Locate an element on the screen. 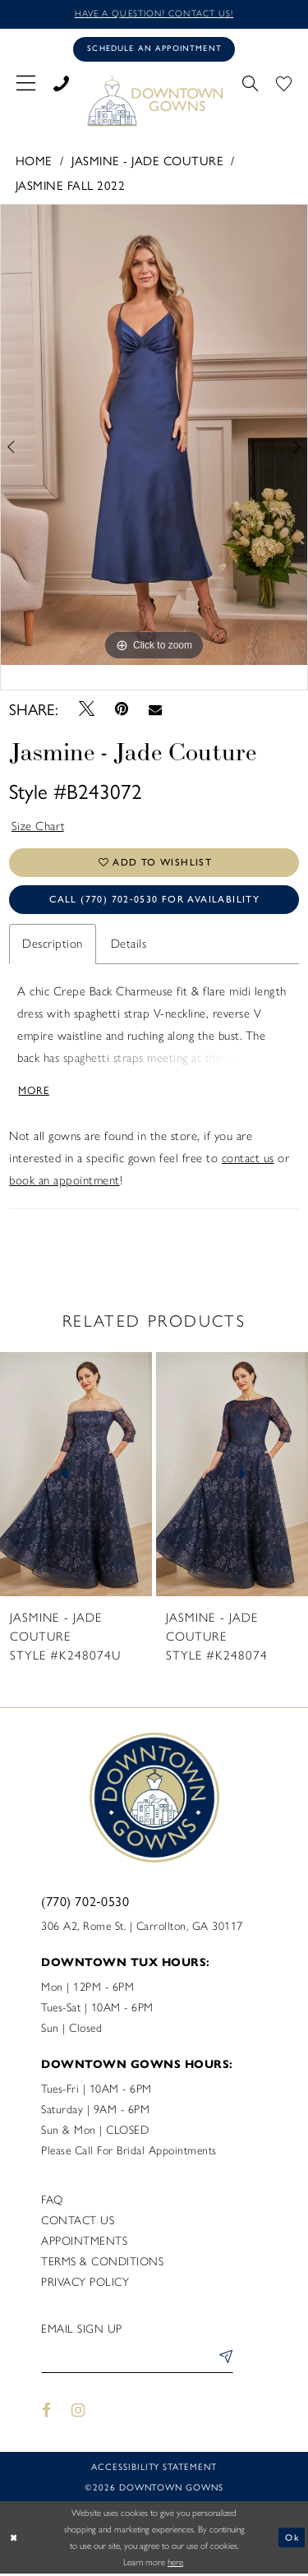 The width and height of the screenshot is (308, 2576). contact us is located at coordinates (248, 1159).